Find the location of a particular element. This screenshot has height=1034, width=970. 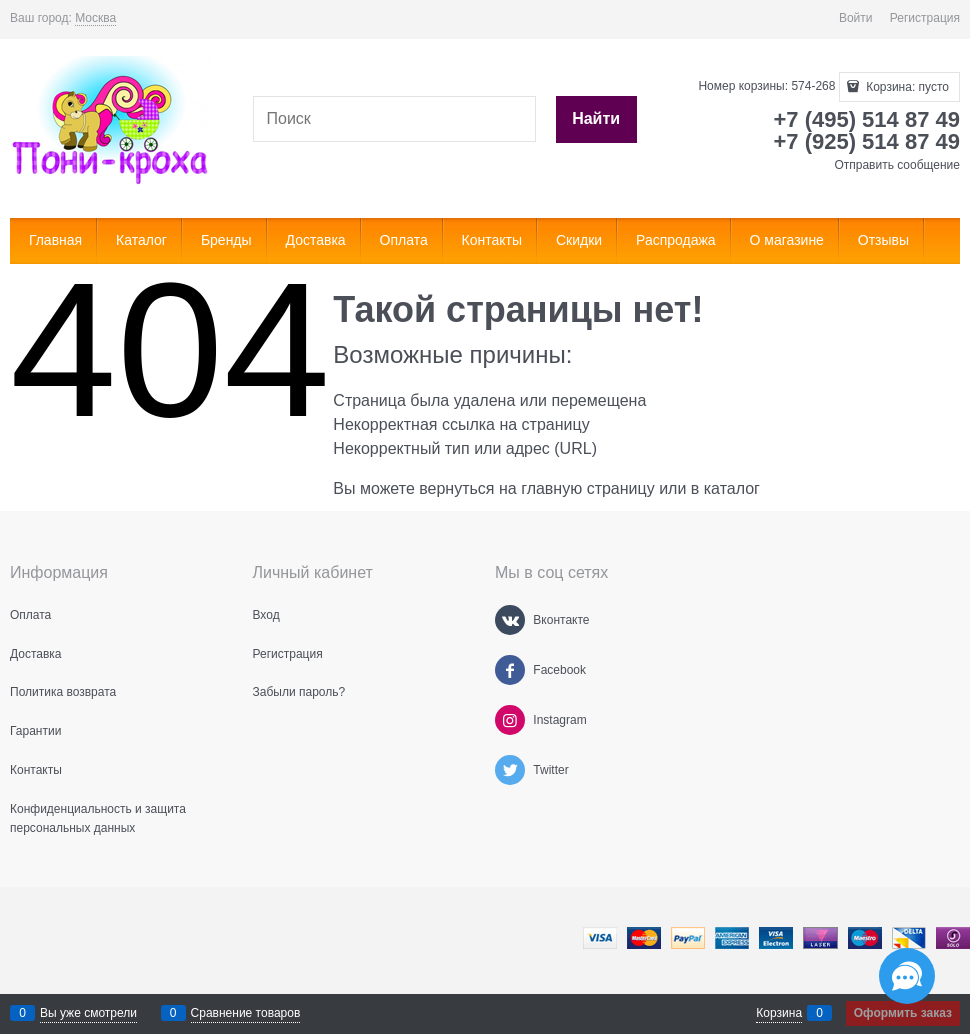

Оформить заказ is located at coordinates (903, 1013).